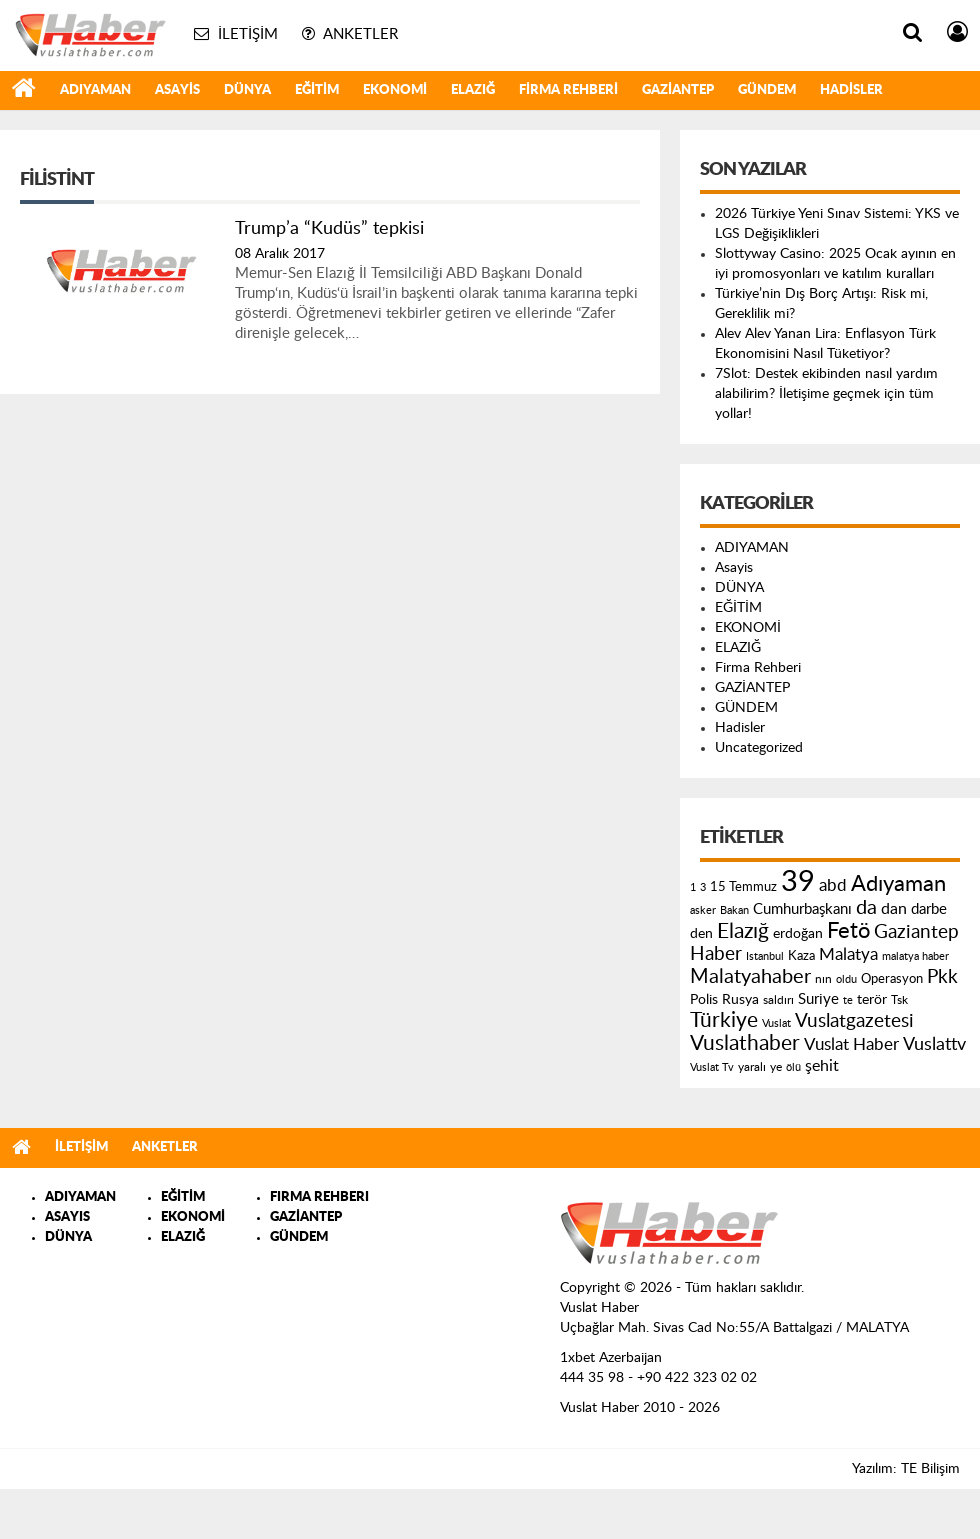 The image size is (980, 1539). Describe the element at coordinates (892, 979) in the screenshot. I see `Operasyon [Operasyon (146 öge)]` at that location.